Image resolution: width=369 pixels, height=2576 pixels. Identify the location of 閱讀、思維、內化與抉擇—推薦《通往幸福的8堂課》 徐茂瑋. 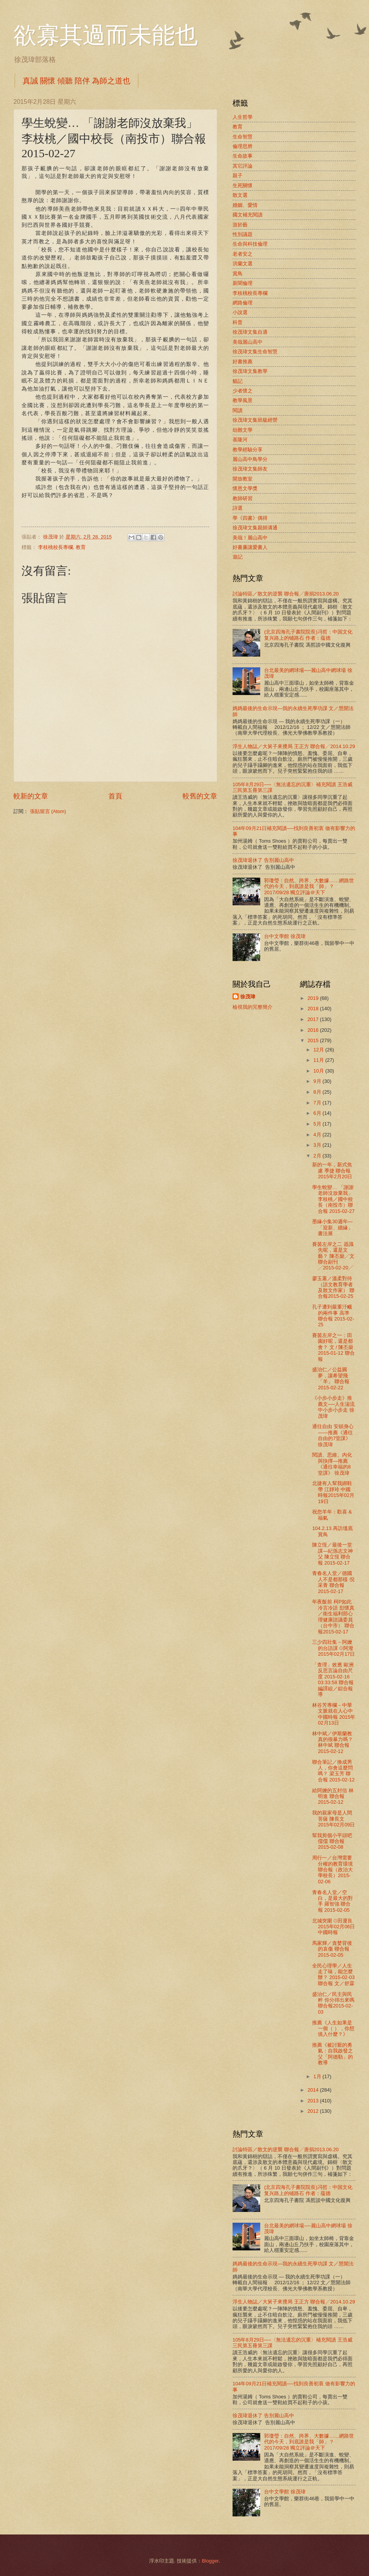
(332, 1463).